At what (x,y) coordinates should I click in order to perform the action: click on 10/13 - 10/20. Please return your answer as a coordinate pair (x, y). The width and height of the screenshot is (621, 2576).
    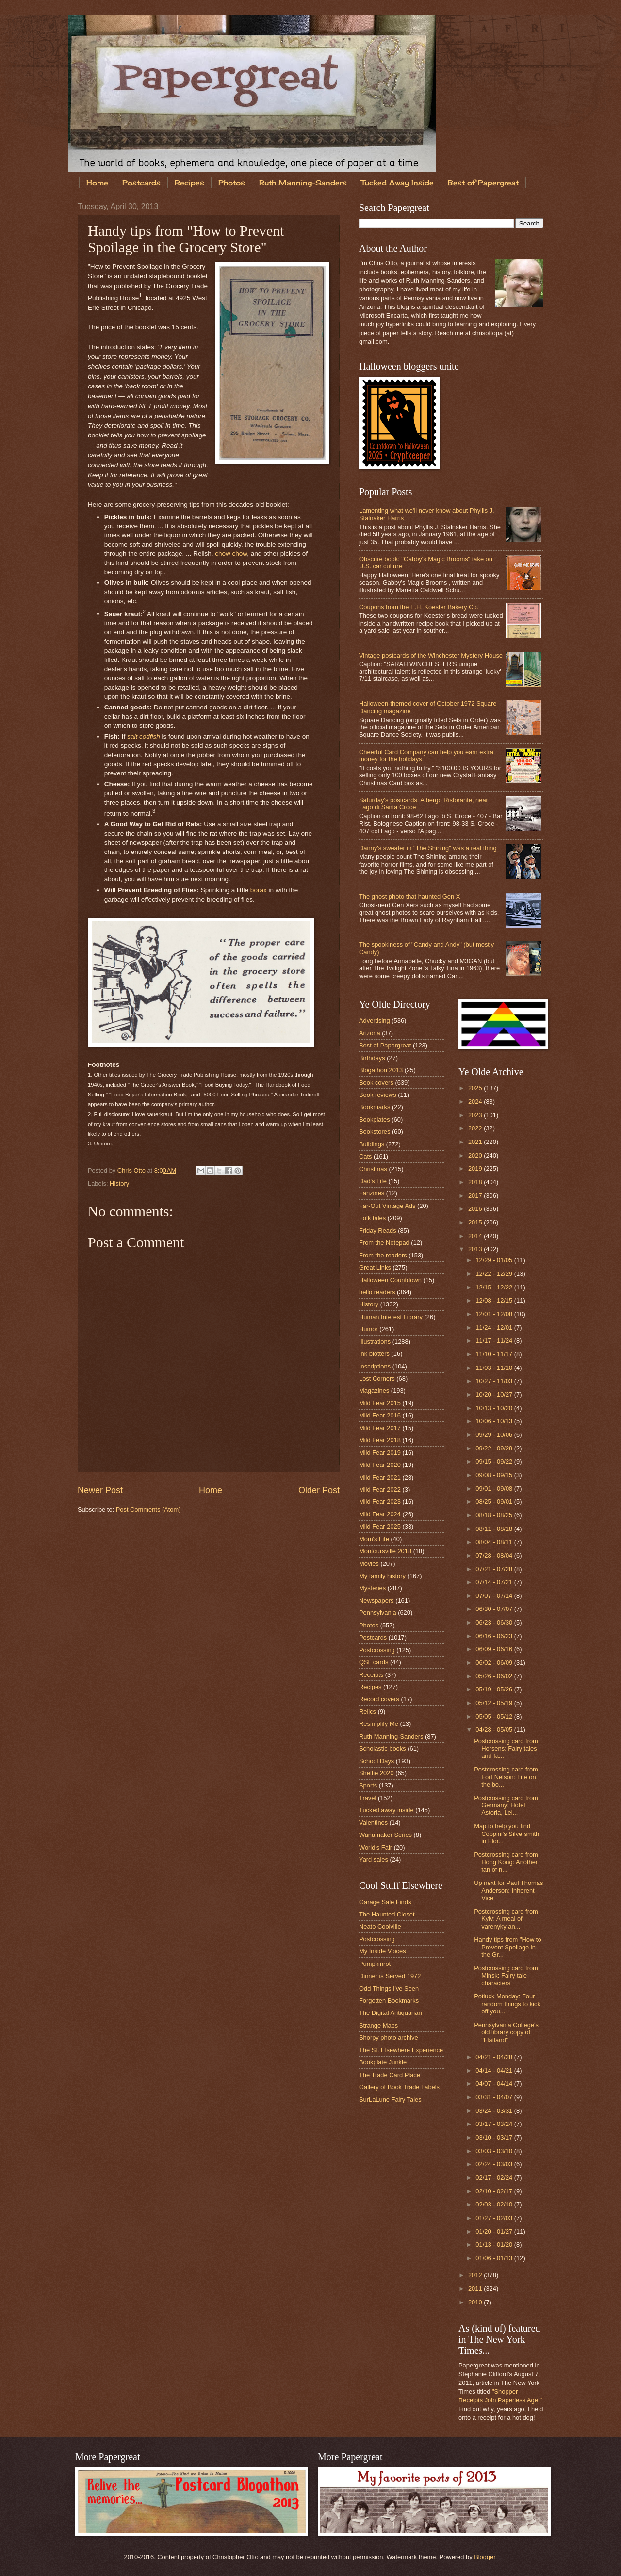
    Looking at the image, I should click on (494, 1408).